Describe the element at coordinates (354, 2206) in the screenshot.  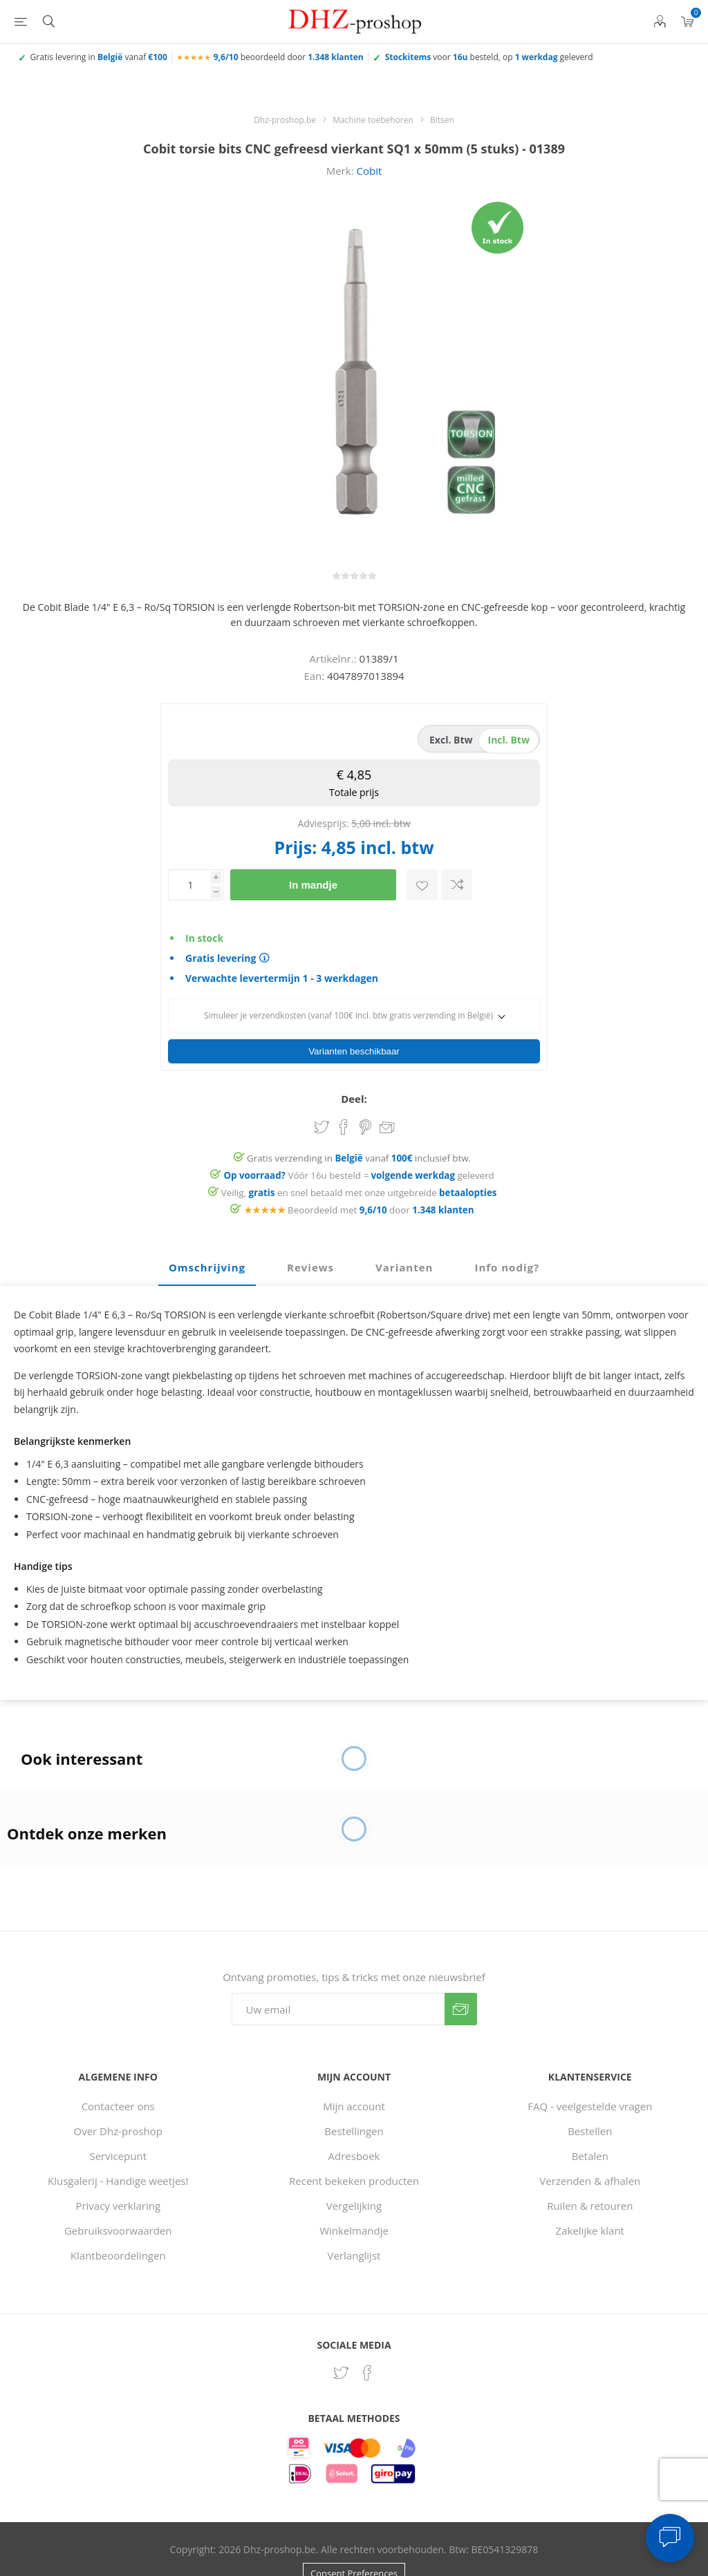
I see `Winkelmandje` at that location.